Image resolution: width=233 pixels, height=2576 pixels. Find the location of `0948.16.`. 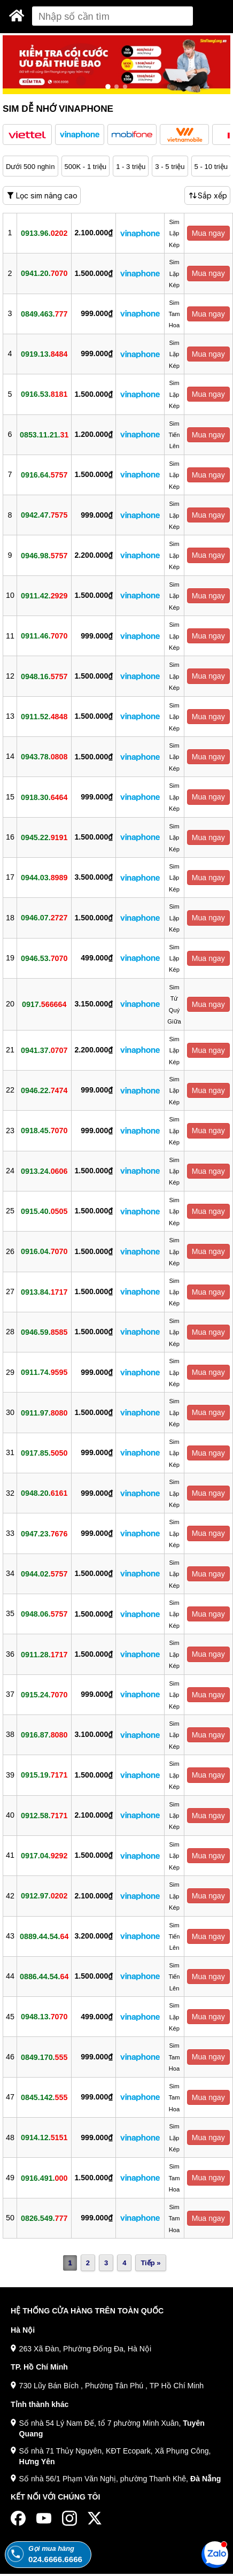

0948.16. is located at coordinates (44, 676).